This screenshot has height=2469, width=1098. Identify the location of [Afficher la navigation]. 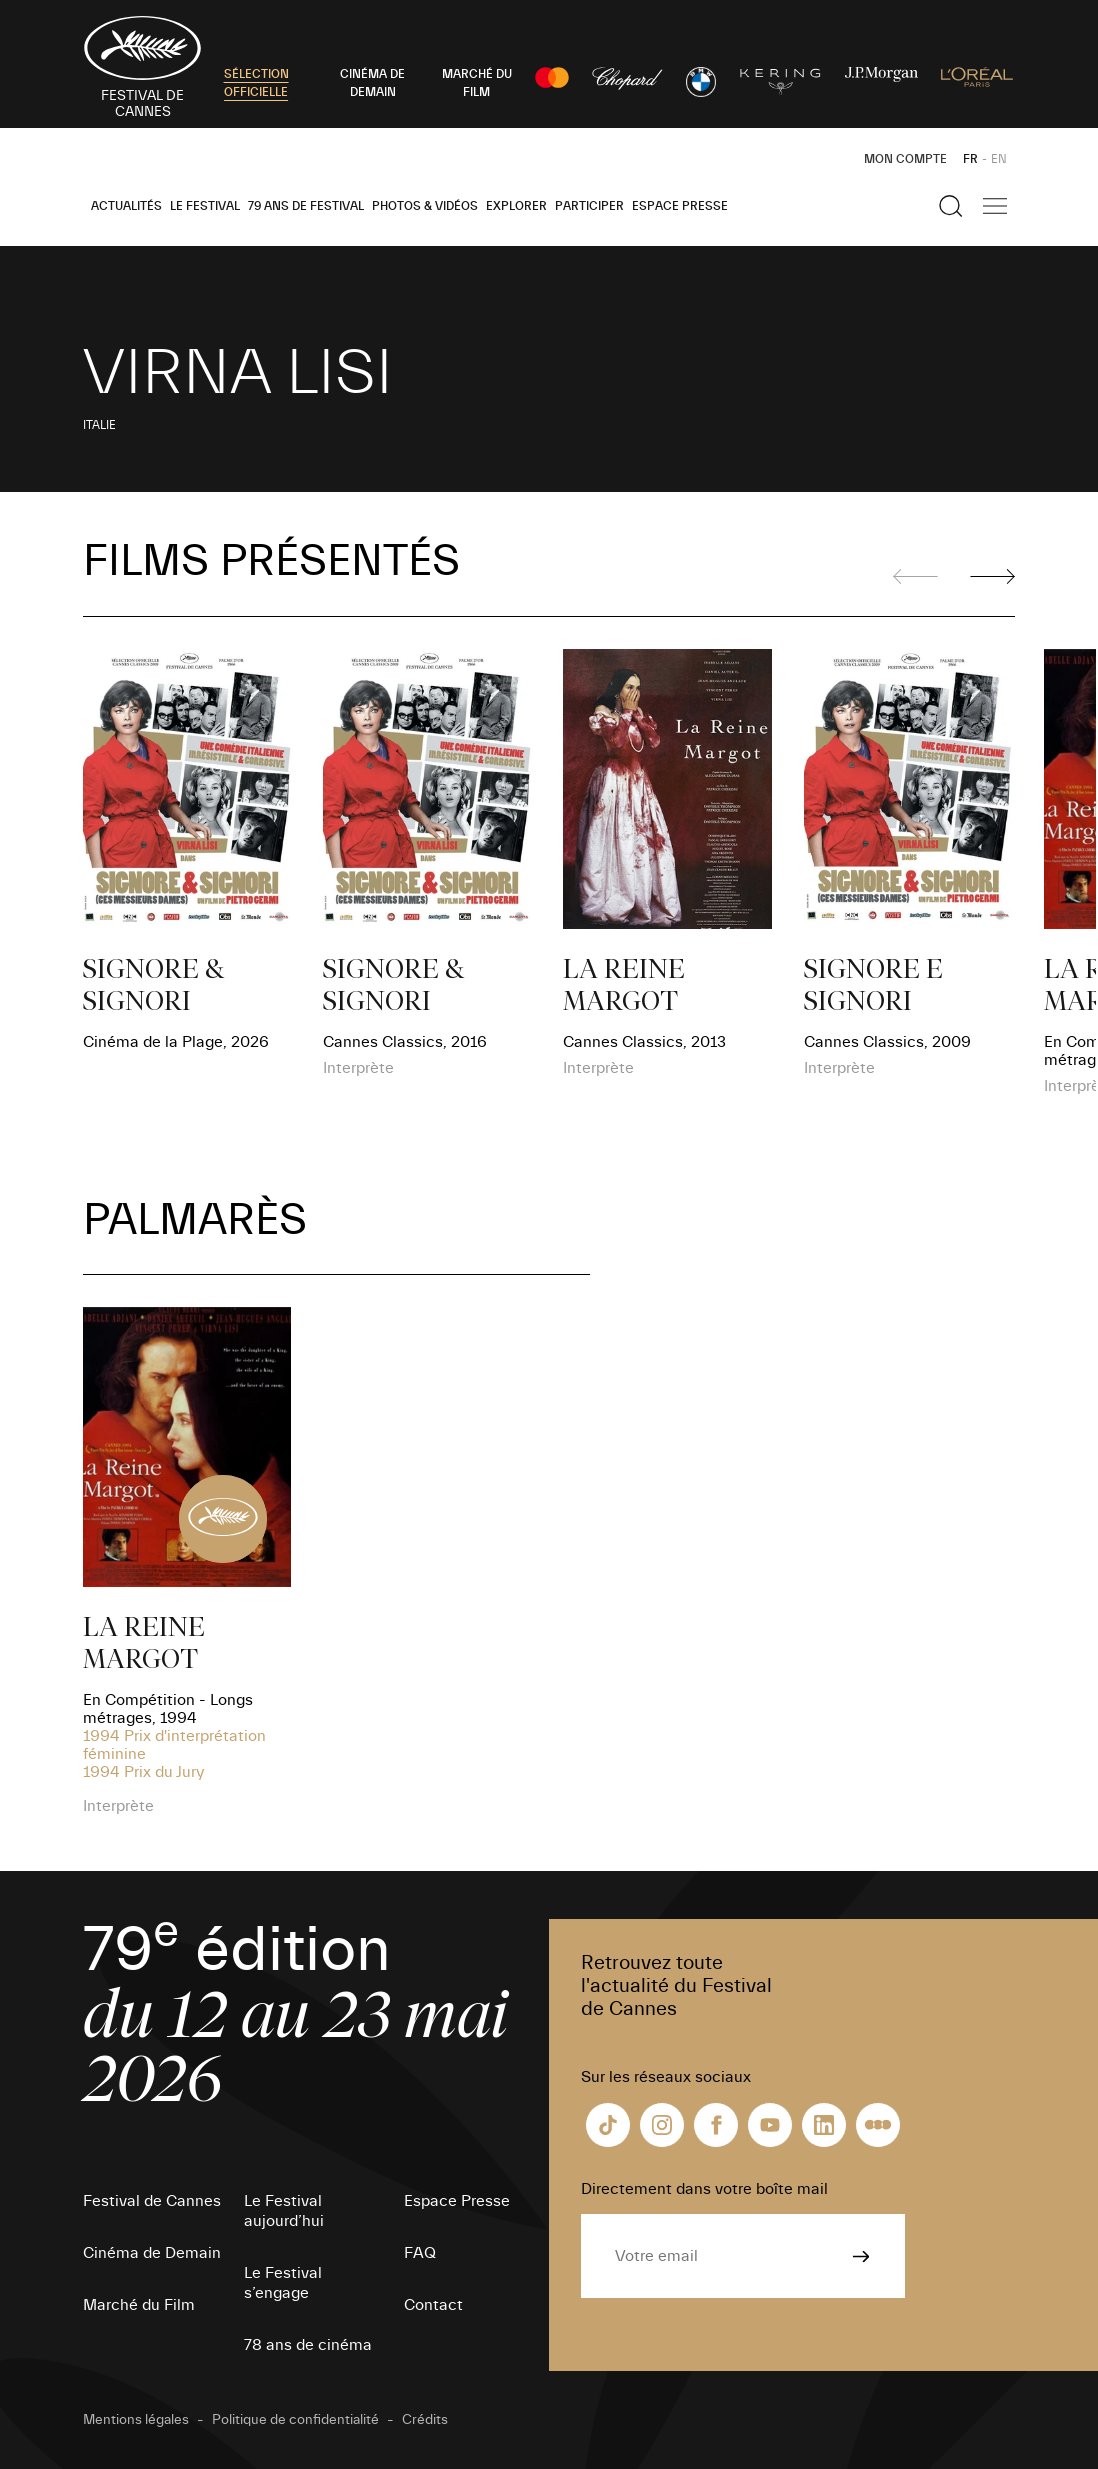
(995, 206).